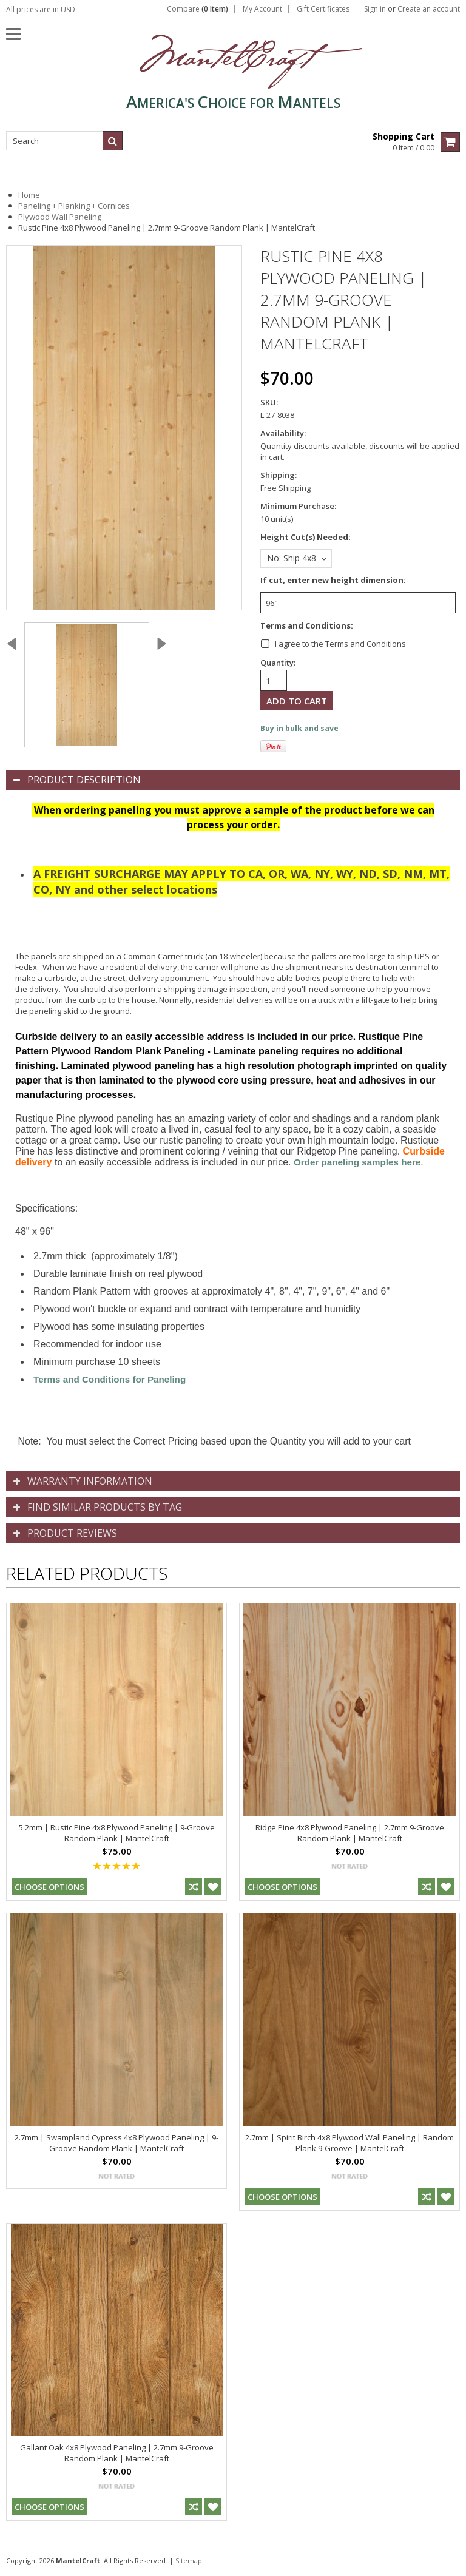  I want to click on Choose Options, so click(49, 1886).